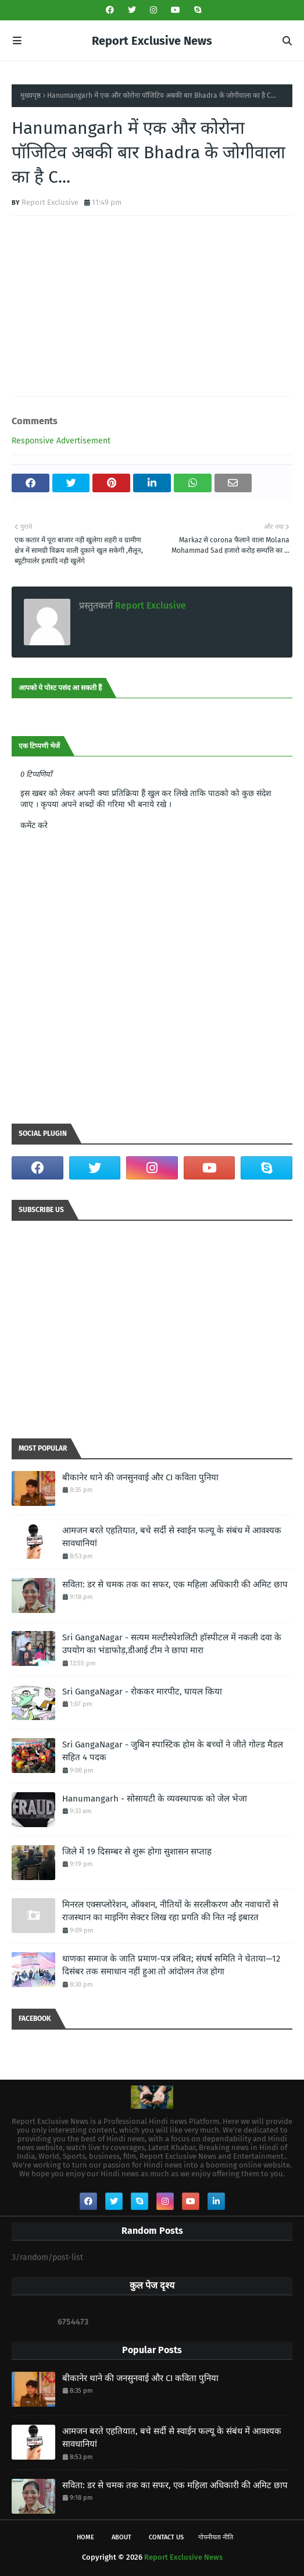  I want to click on मिनरल एक्सप्लोरेशन, ऑक्शन, नीतियों के सरलीकरण और नवाचारों से राजस्थान का माइनिंग सेक्टर लिख रहा प्रगति की नित नई इबारत, so click(170, 1911).